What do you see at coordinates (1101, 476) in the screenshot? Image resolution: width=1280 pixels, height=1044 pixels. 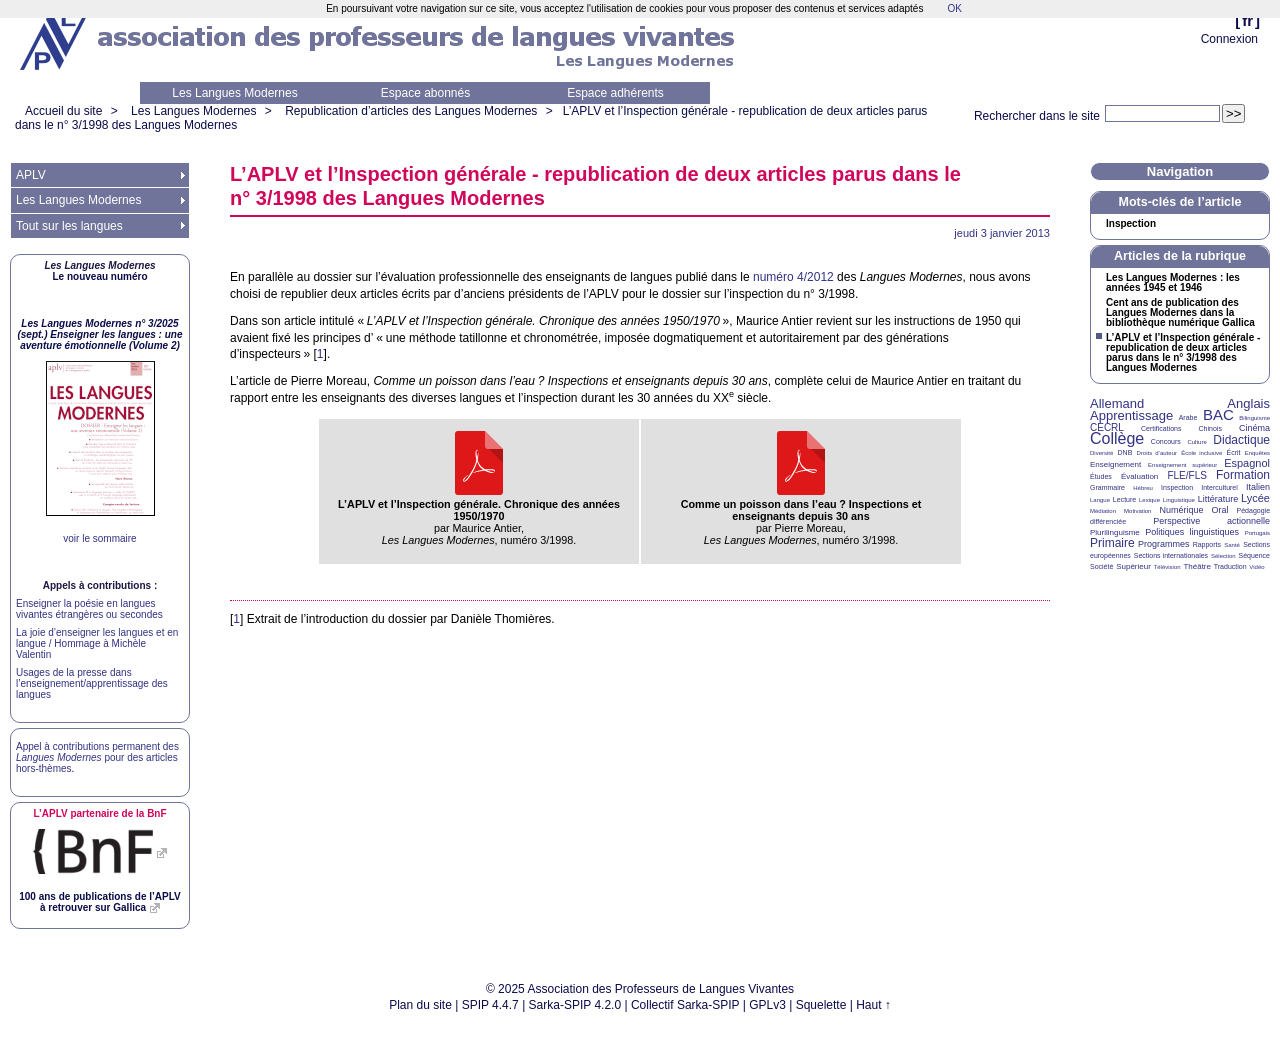 I see `Études` at bounding box center [1101, 476].